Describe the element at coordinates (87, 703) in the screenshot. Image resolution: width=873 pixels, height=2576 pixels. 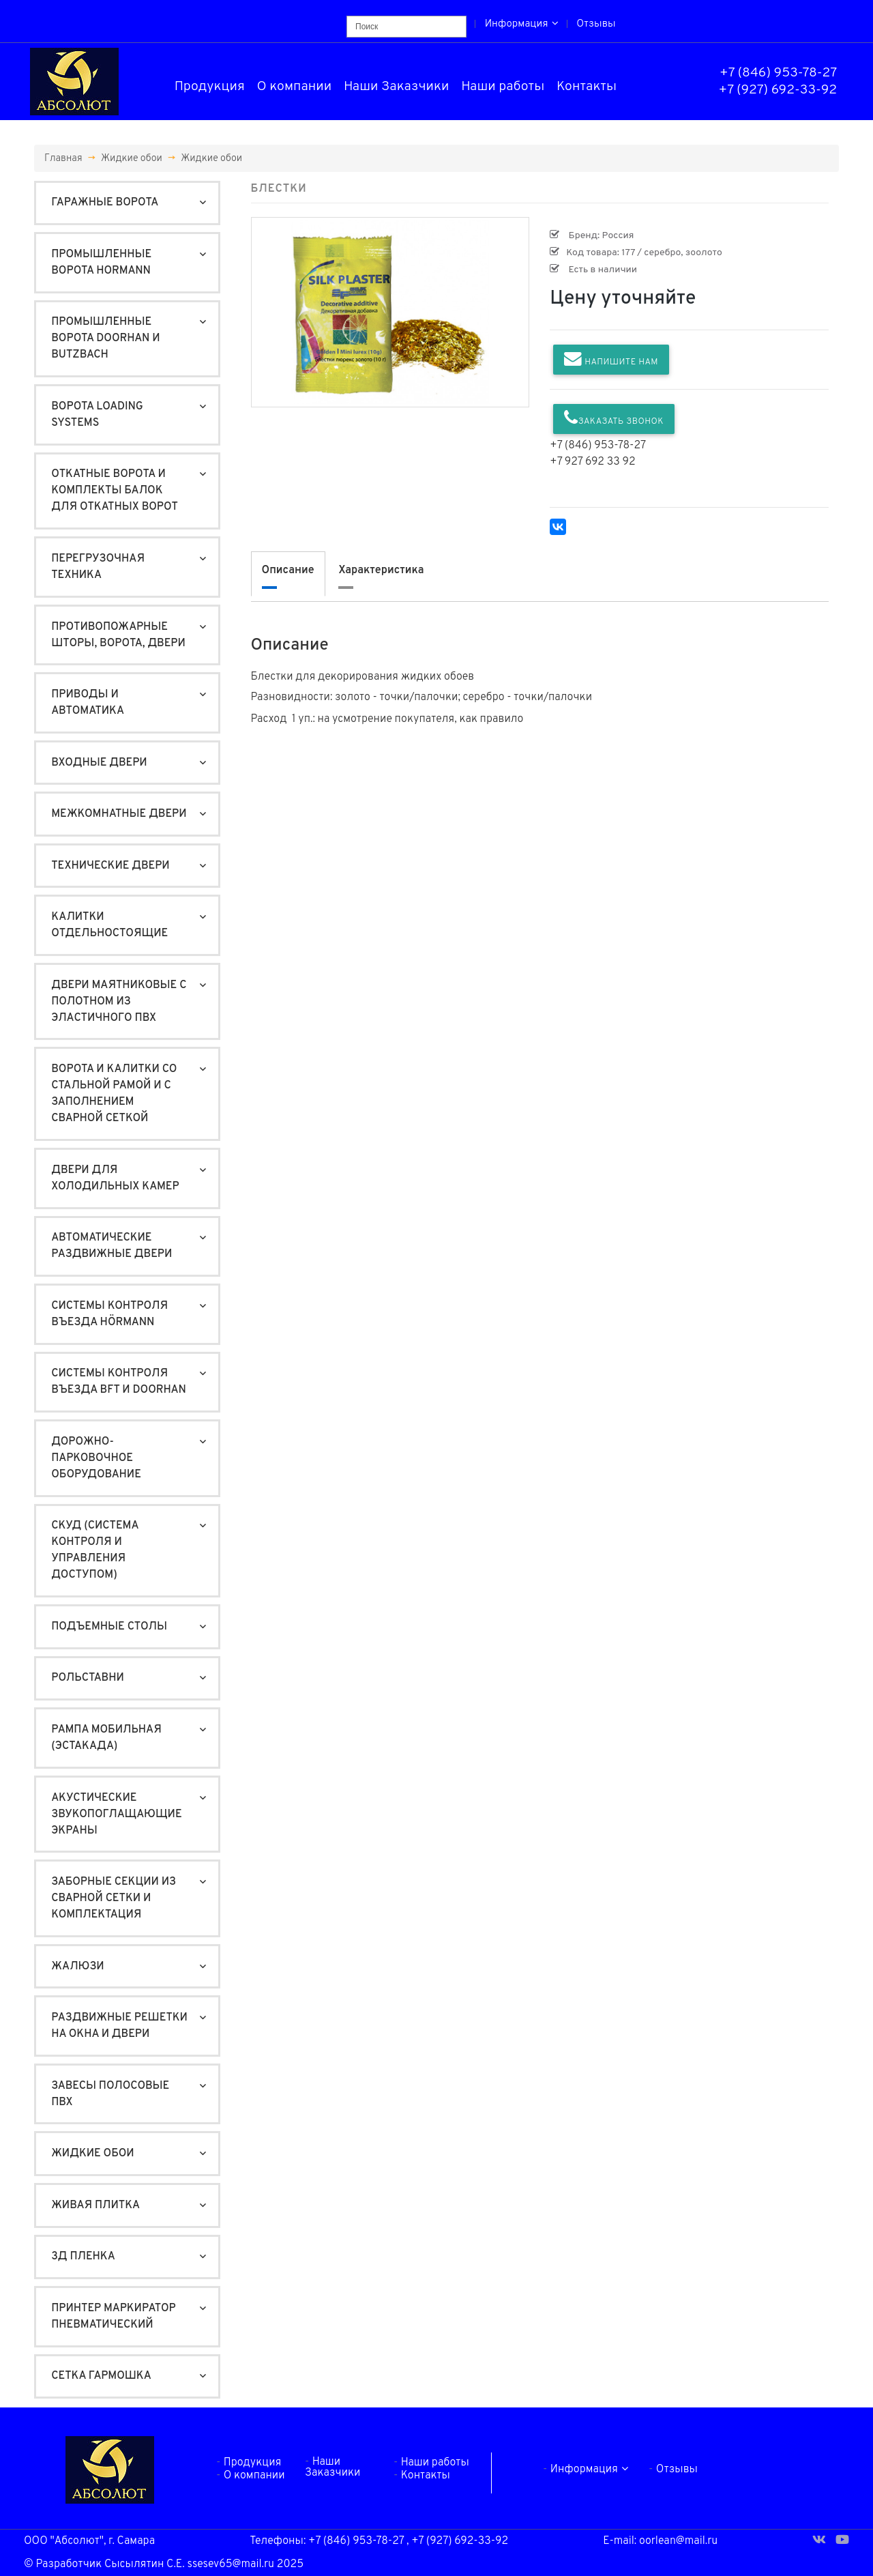
I see `Приводы и автоматика` at that location.